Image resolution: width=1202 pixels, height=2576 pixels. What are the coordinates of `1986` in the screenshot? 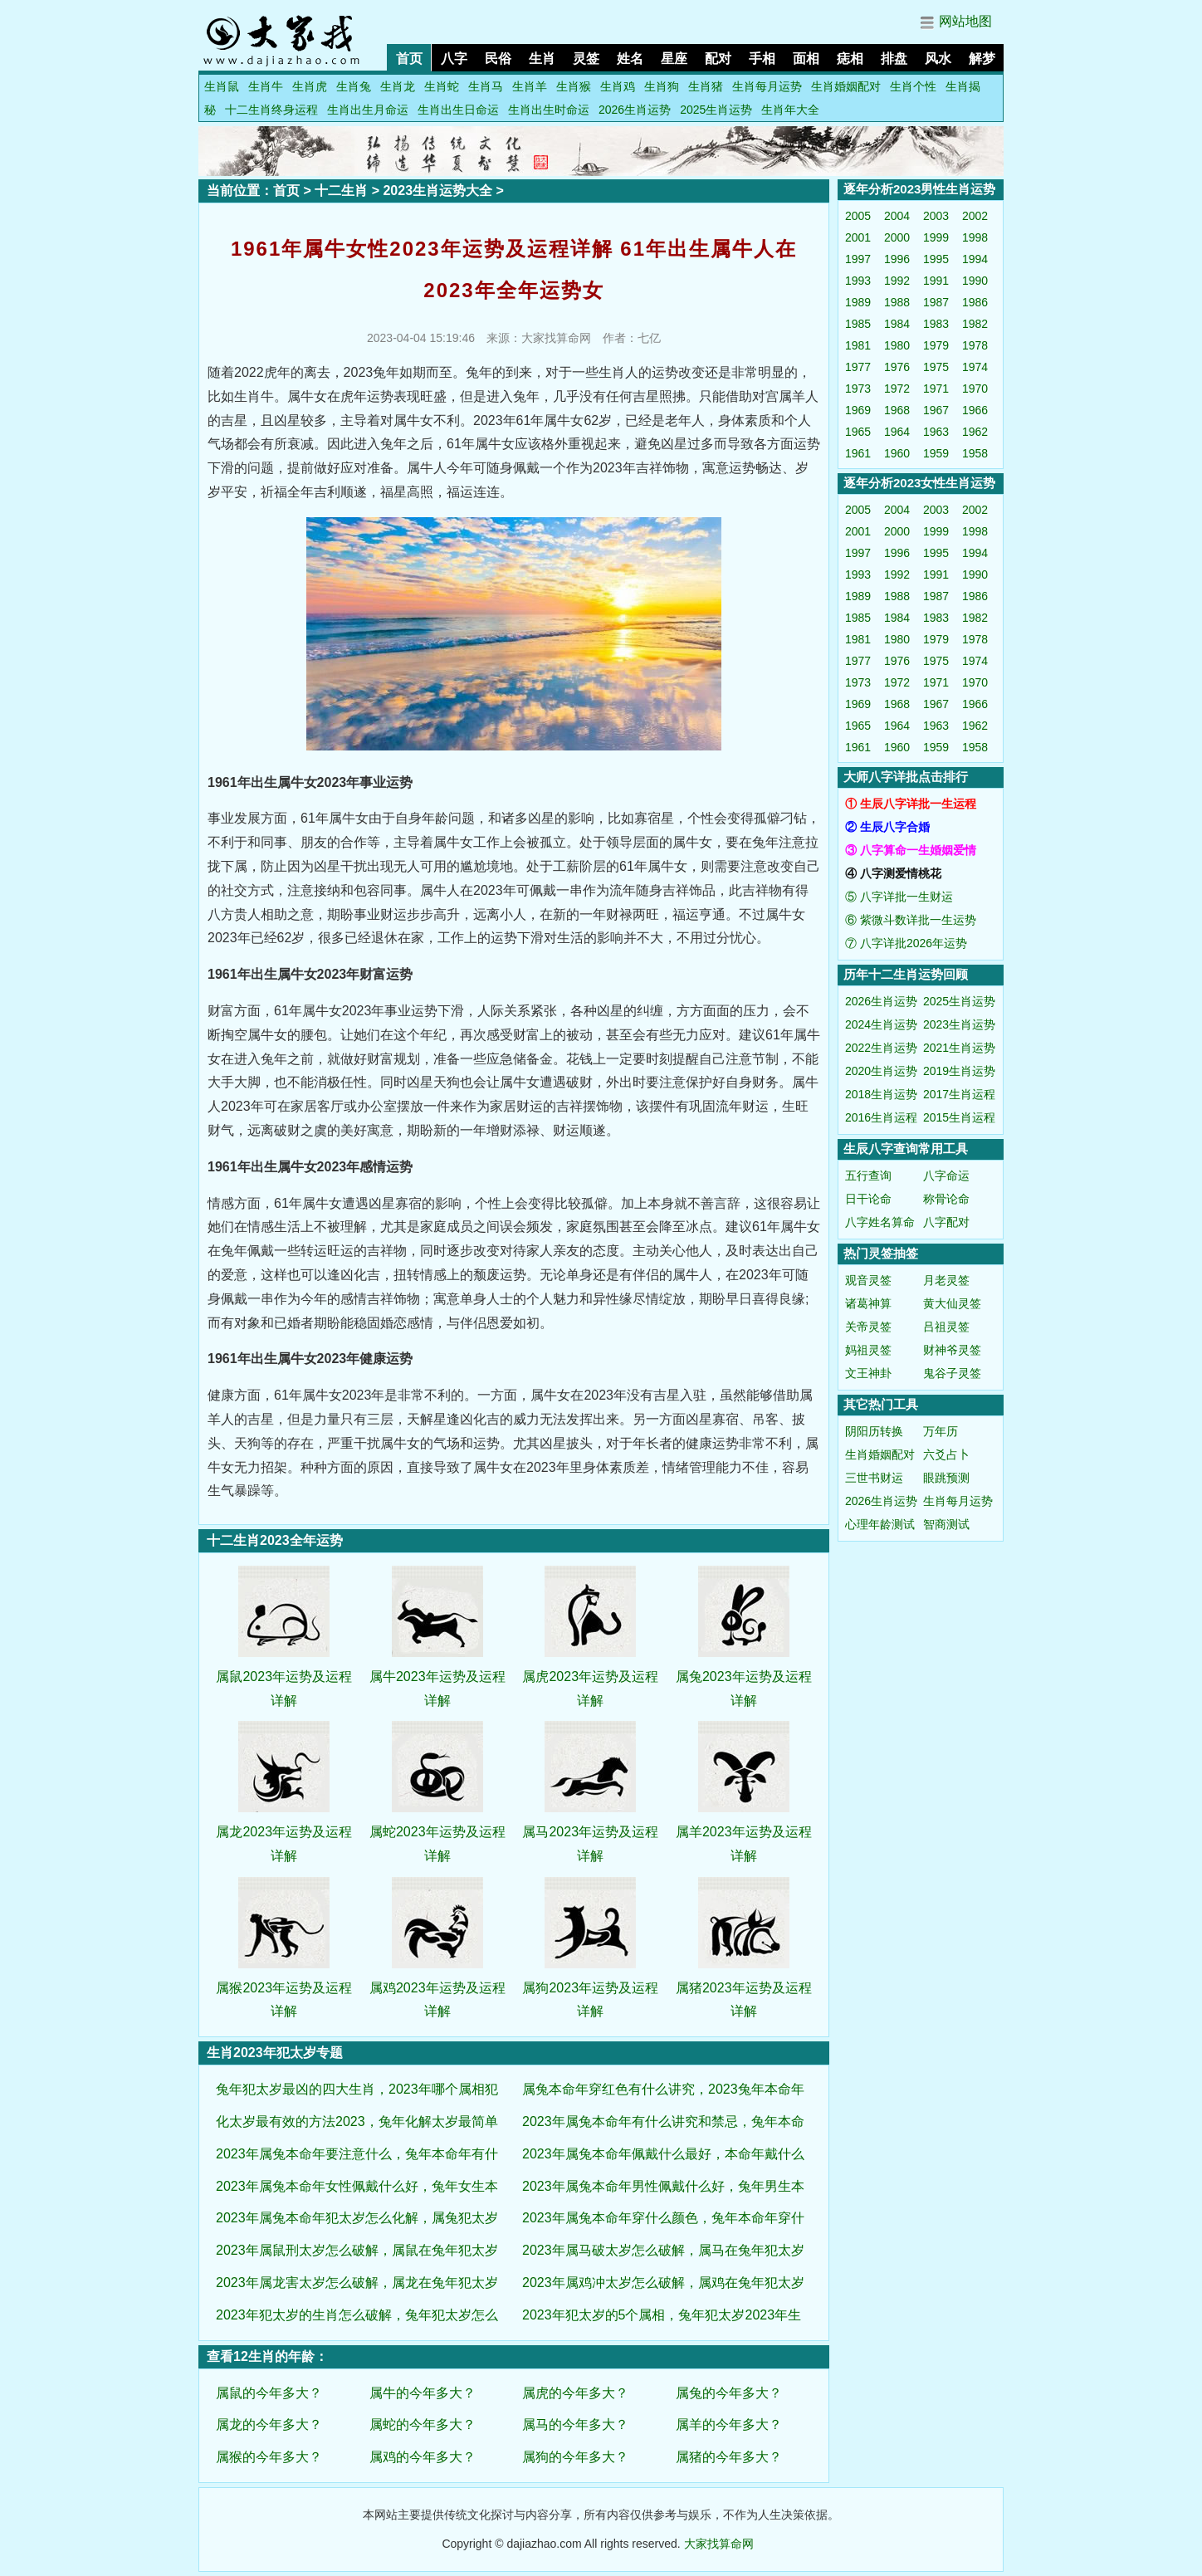 It's located at (975, 302).